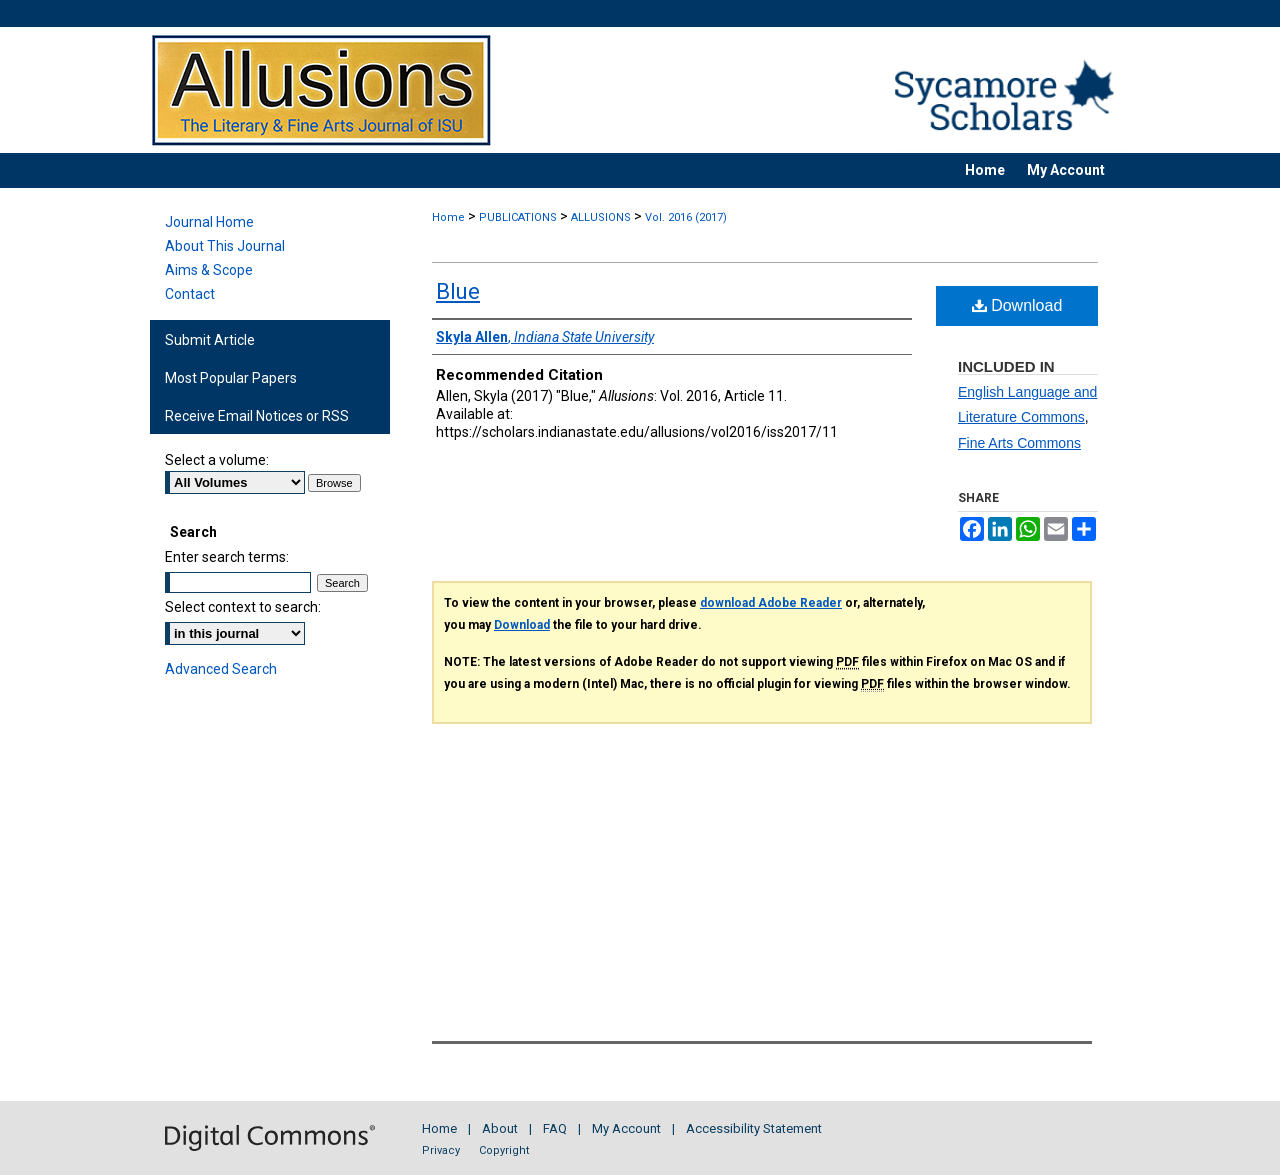 The height and width of the screenshot is (1175, 1280). What do you see at coordinates (221, 669) in the screenshot?
I see `Advanced Search` at bounding box center [221, 669].